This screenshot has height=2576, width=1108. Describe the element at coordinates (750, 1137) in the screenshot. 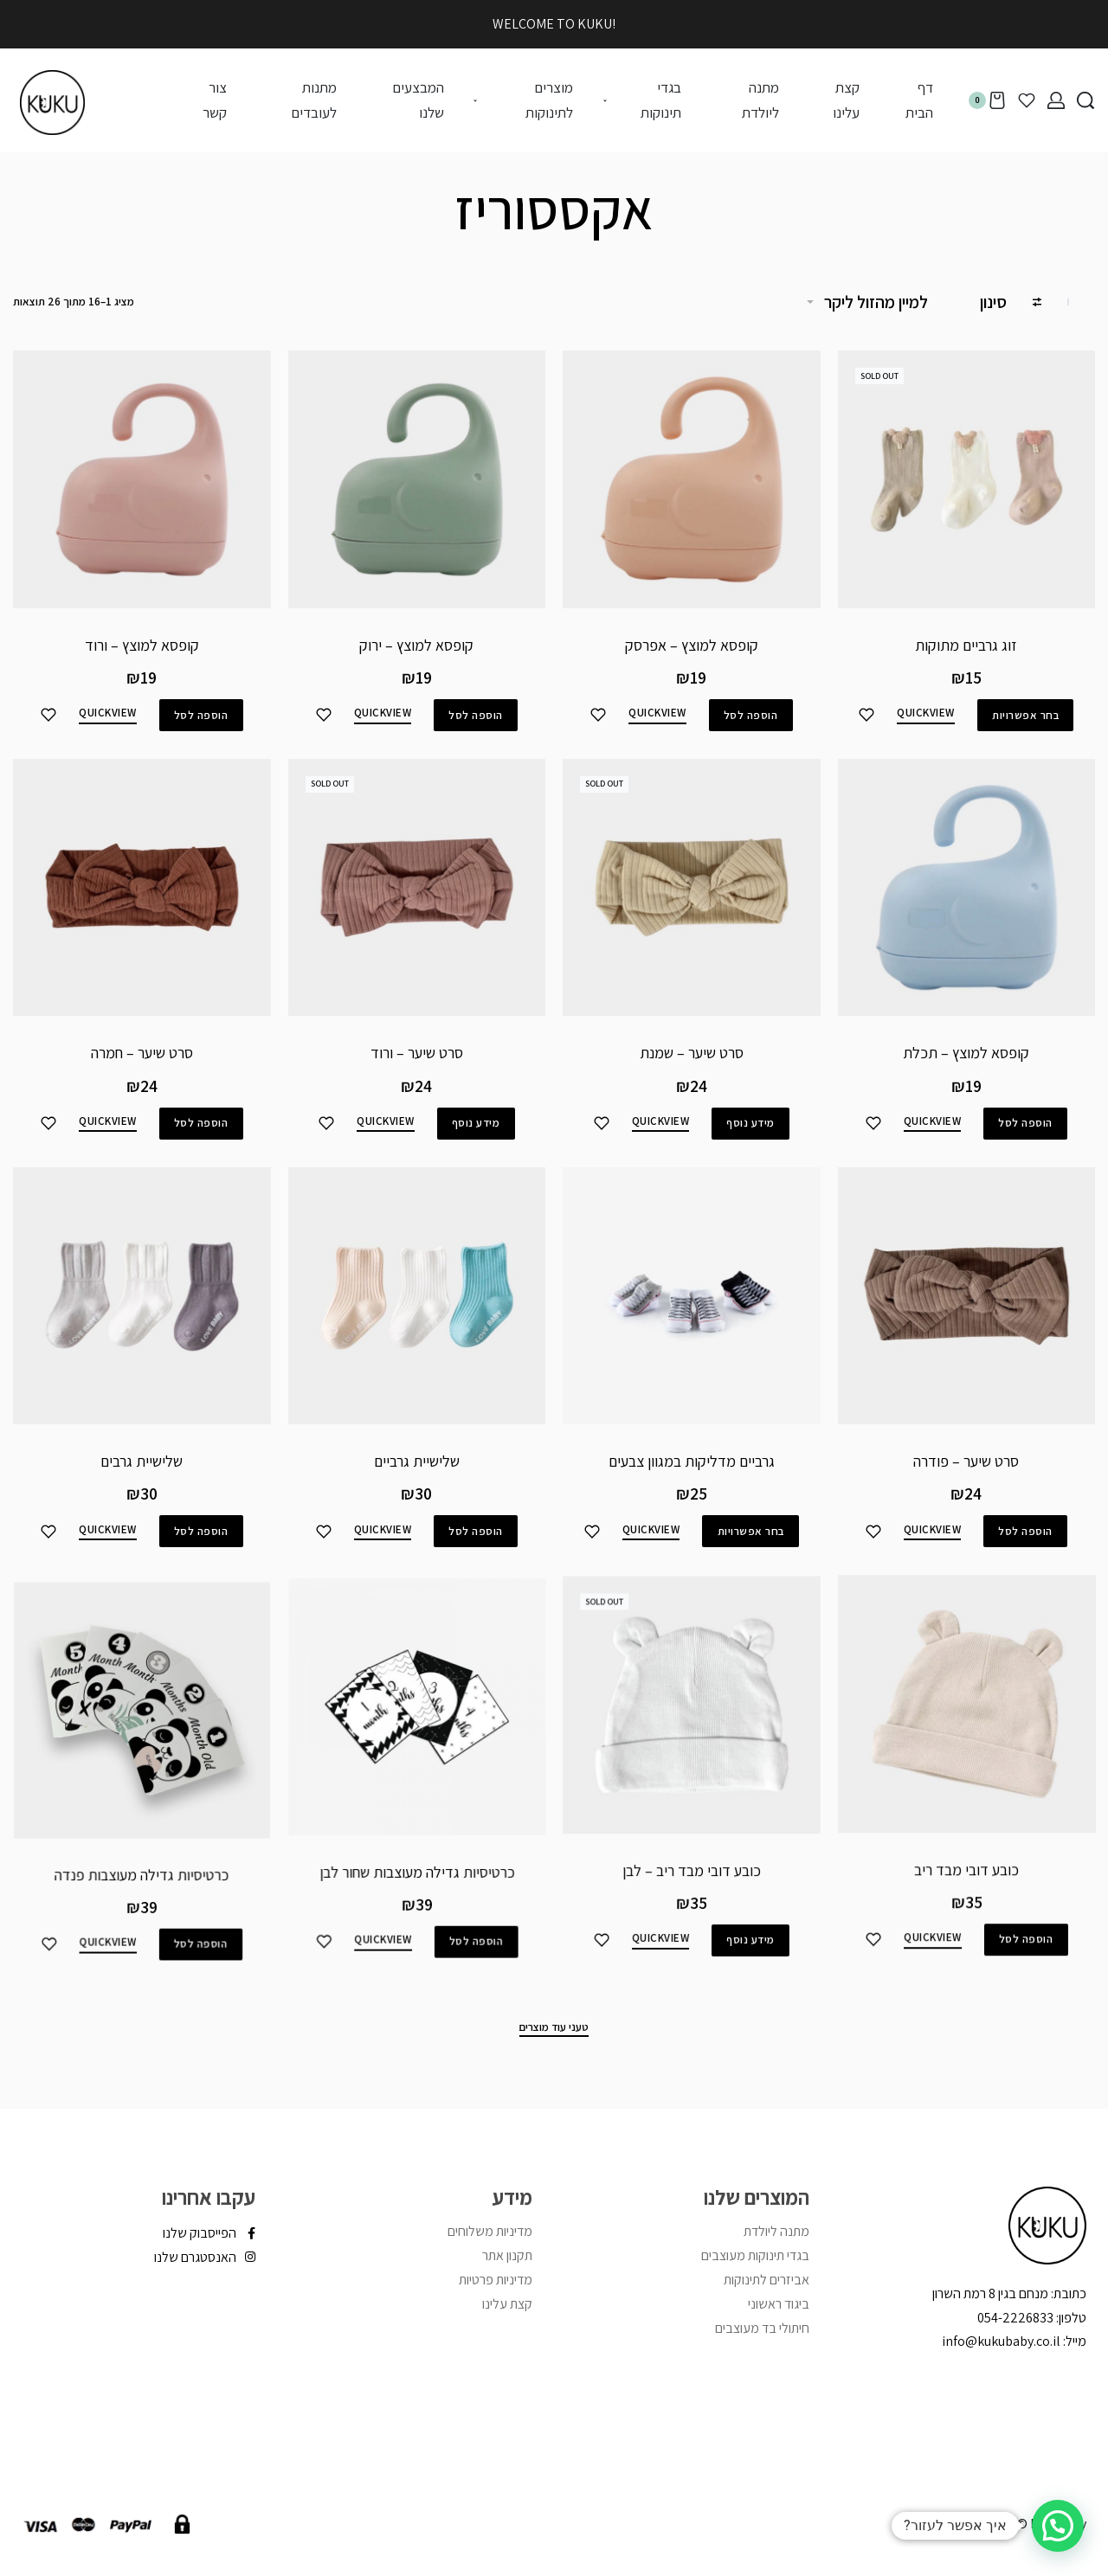

I see `[מידע נוסף על "סרט שיער - שמנת"]` at that location.